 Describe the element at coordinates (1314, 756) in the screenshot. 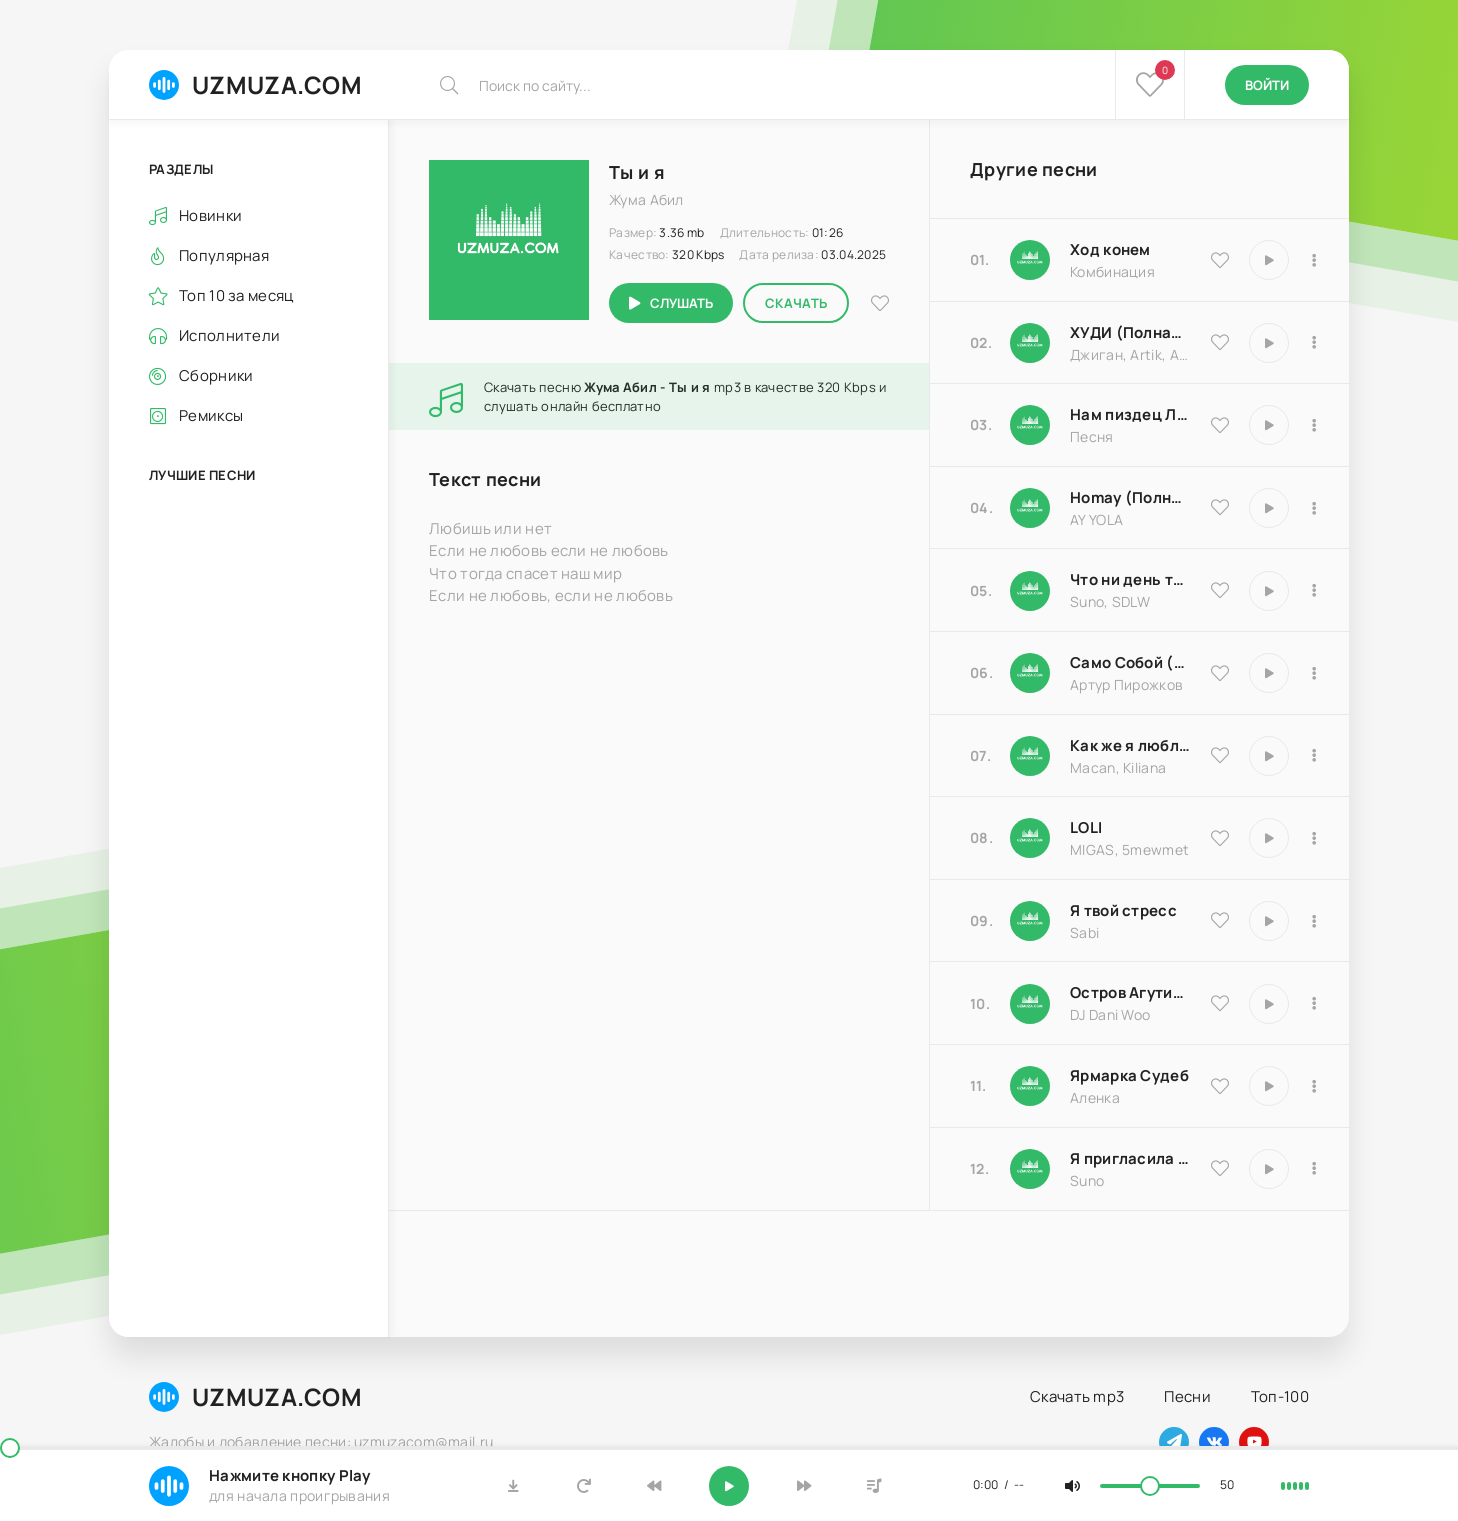

I see `[В плейлист 9486]` at that location.